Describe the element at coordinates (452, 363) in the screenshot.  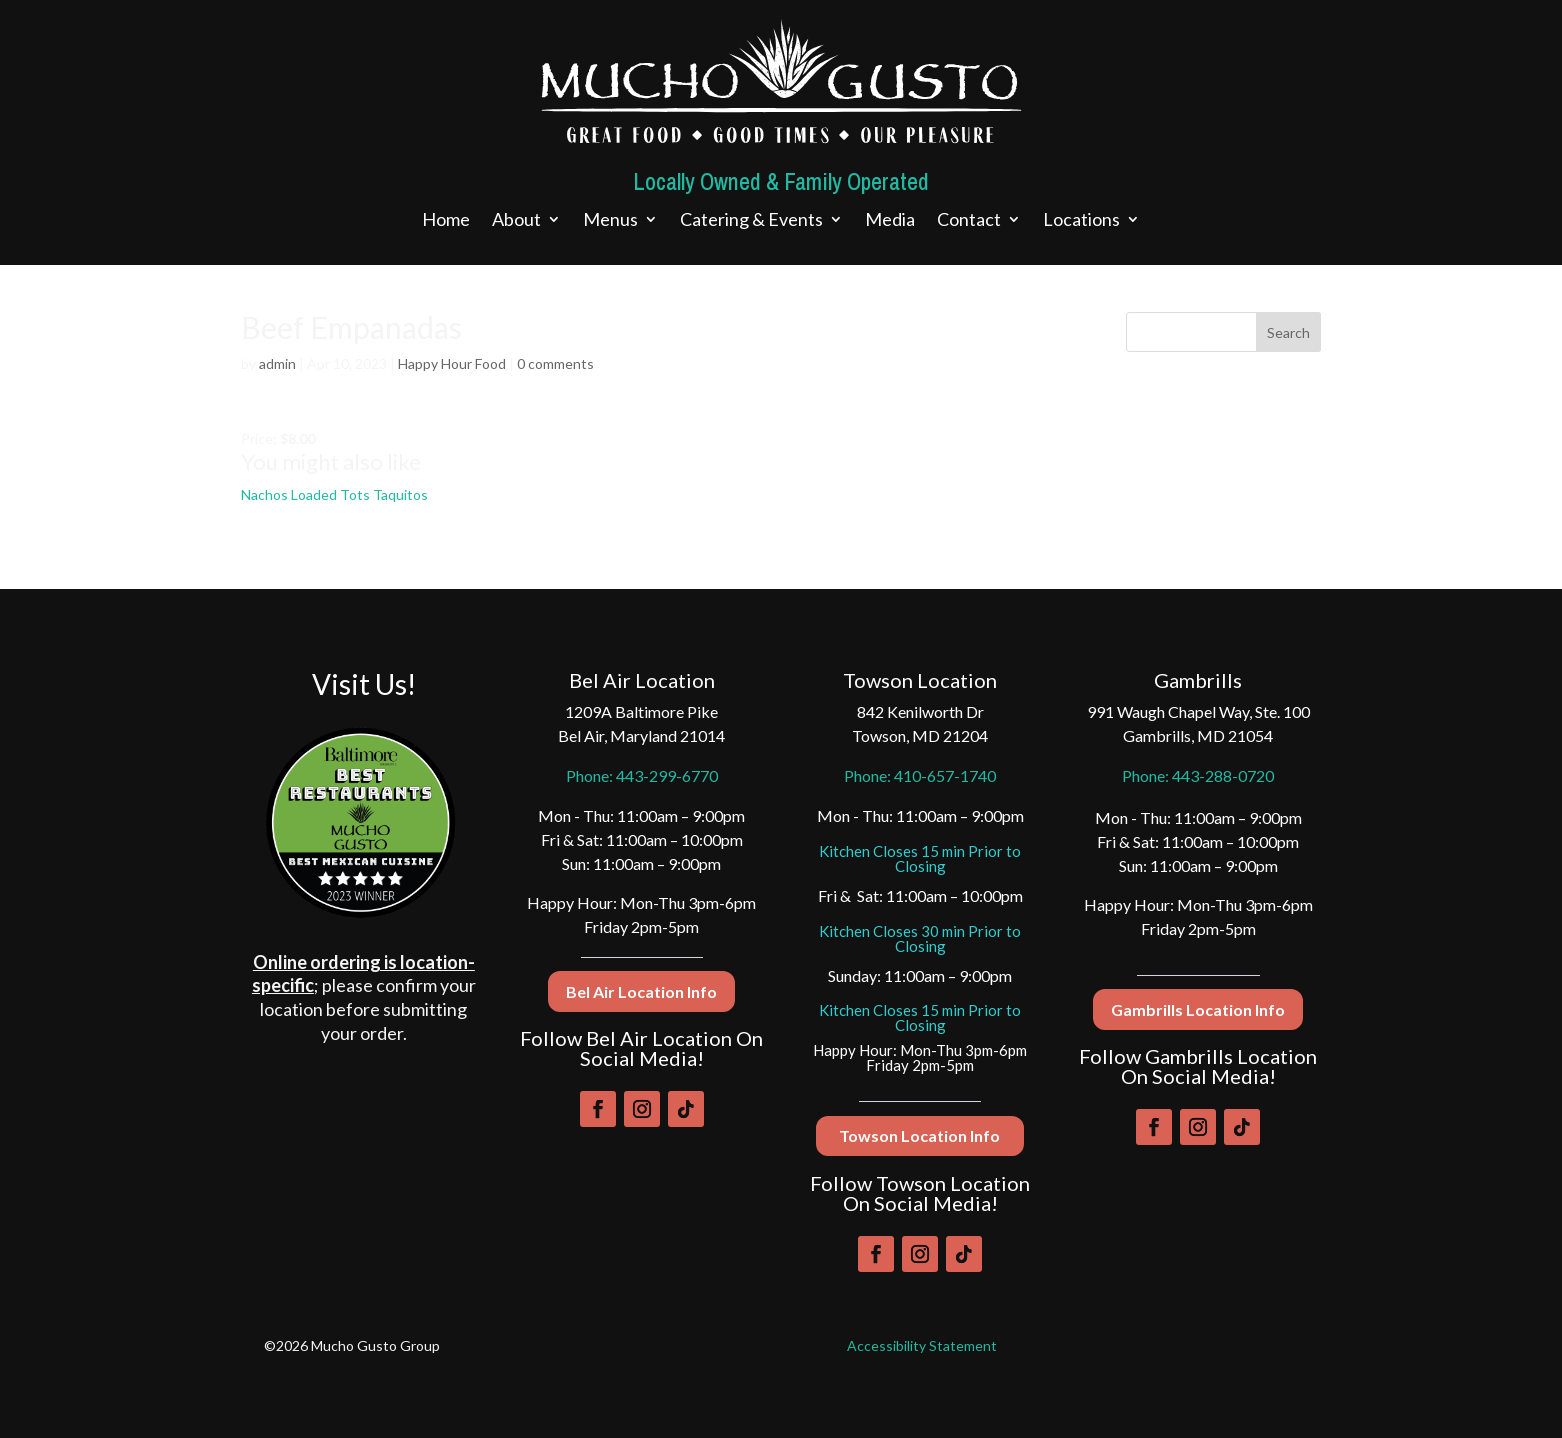
I see `Happy Hour Food` at that location.